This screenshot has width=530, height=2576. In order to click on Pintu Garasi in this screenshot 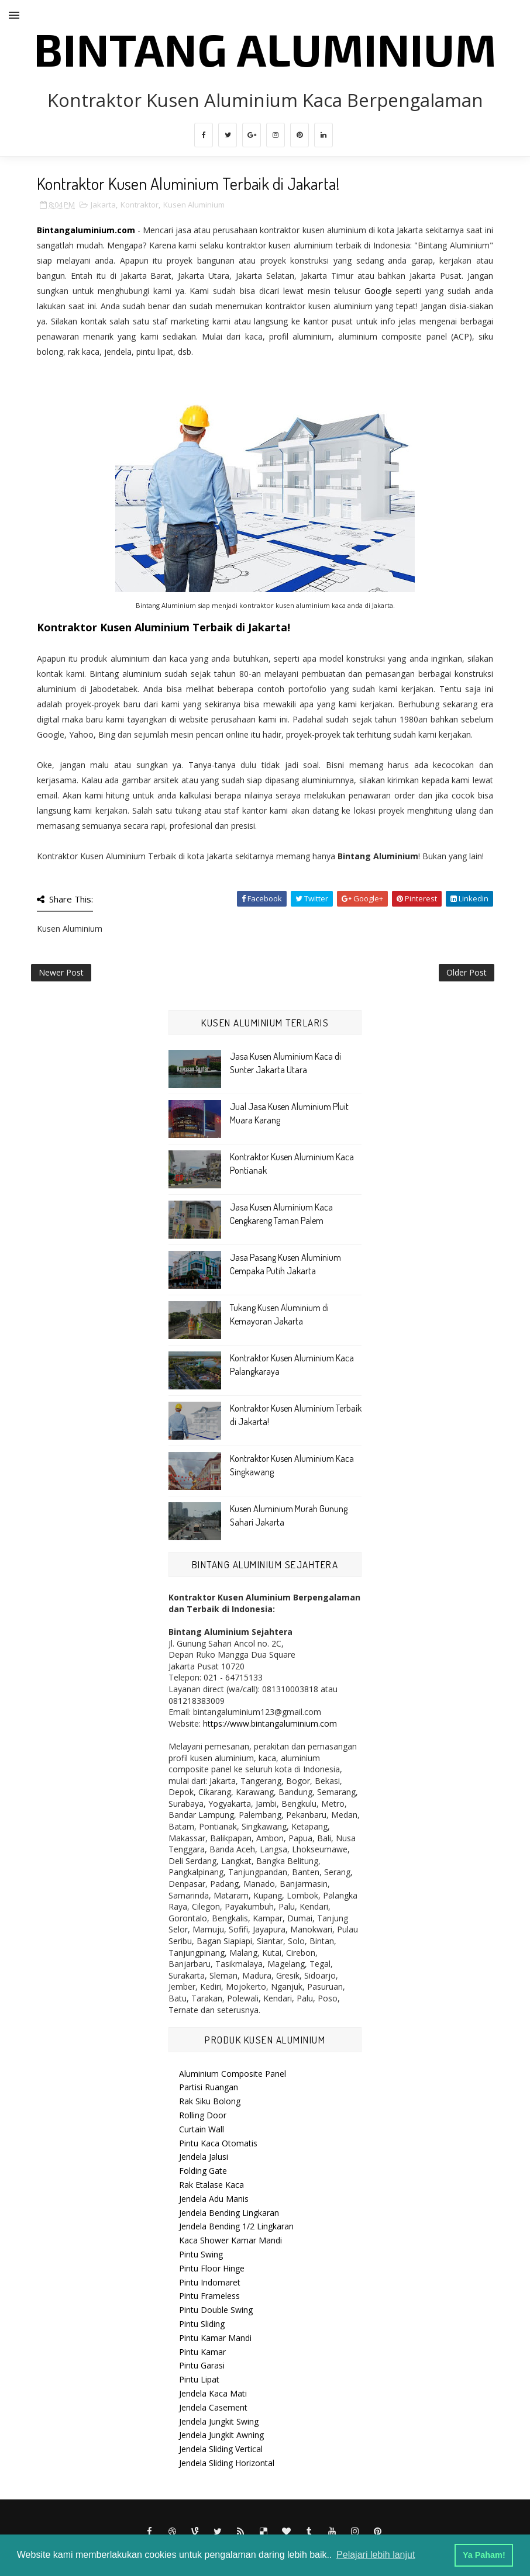, I will do `click(202, 2365)`.